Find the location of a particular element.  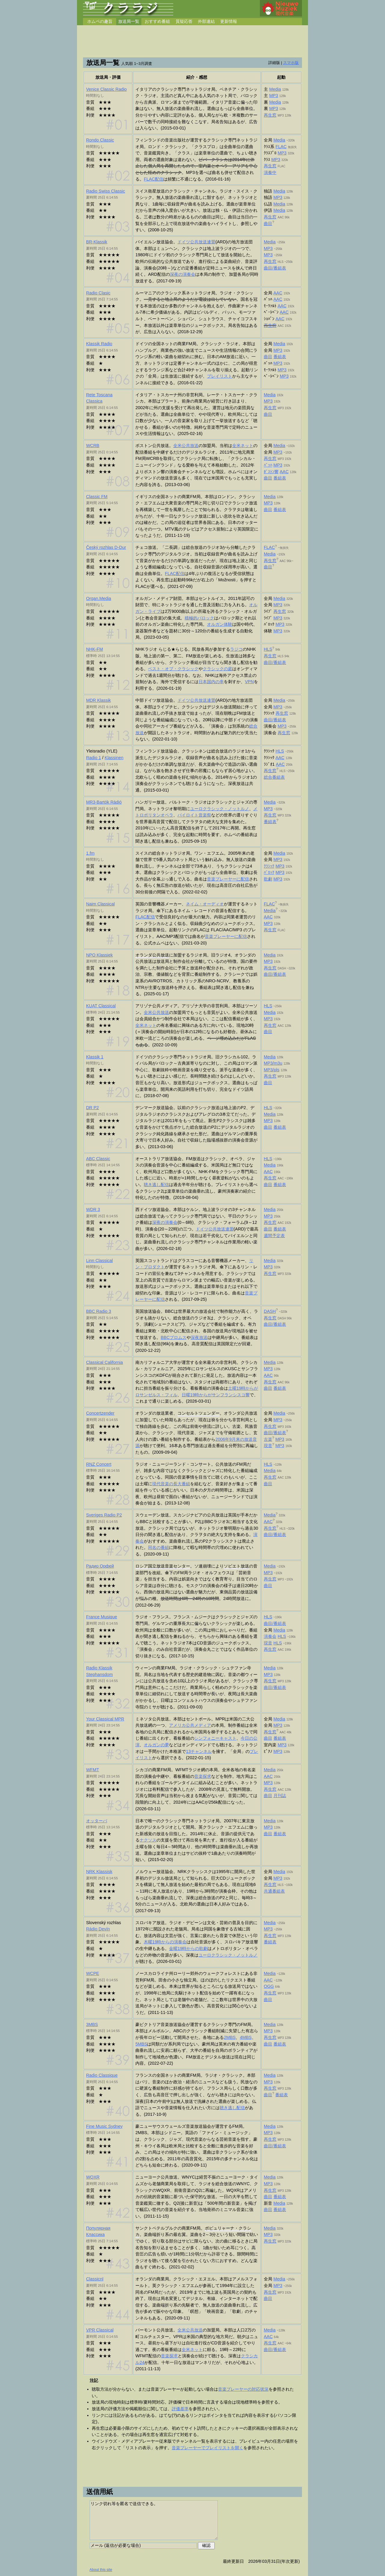

OGG is located at coordinates (269, 1986).